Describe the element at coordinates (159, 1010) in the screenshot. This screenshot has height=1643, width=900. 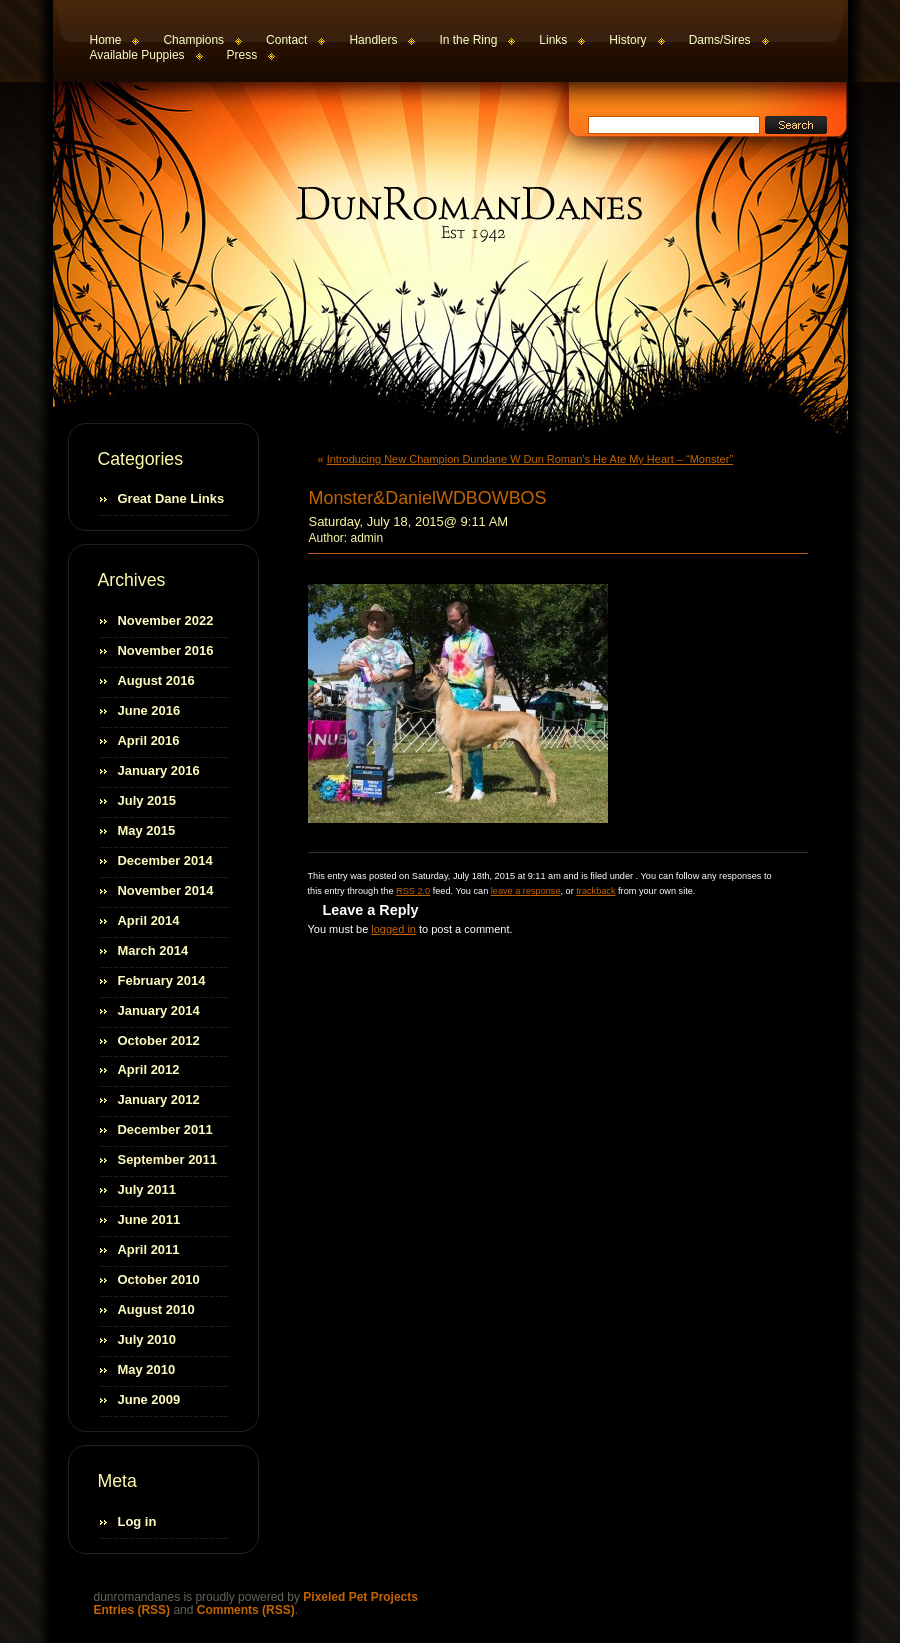
I see `January 2014` at that location.